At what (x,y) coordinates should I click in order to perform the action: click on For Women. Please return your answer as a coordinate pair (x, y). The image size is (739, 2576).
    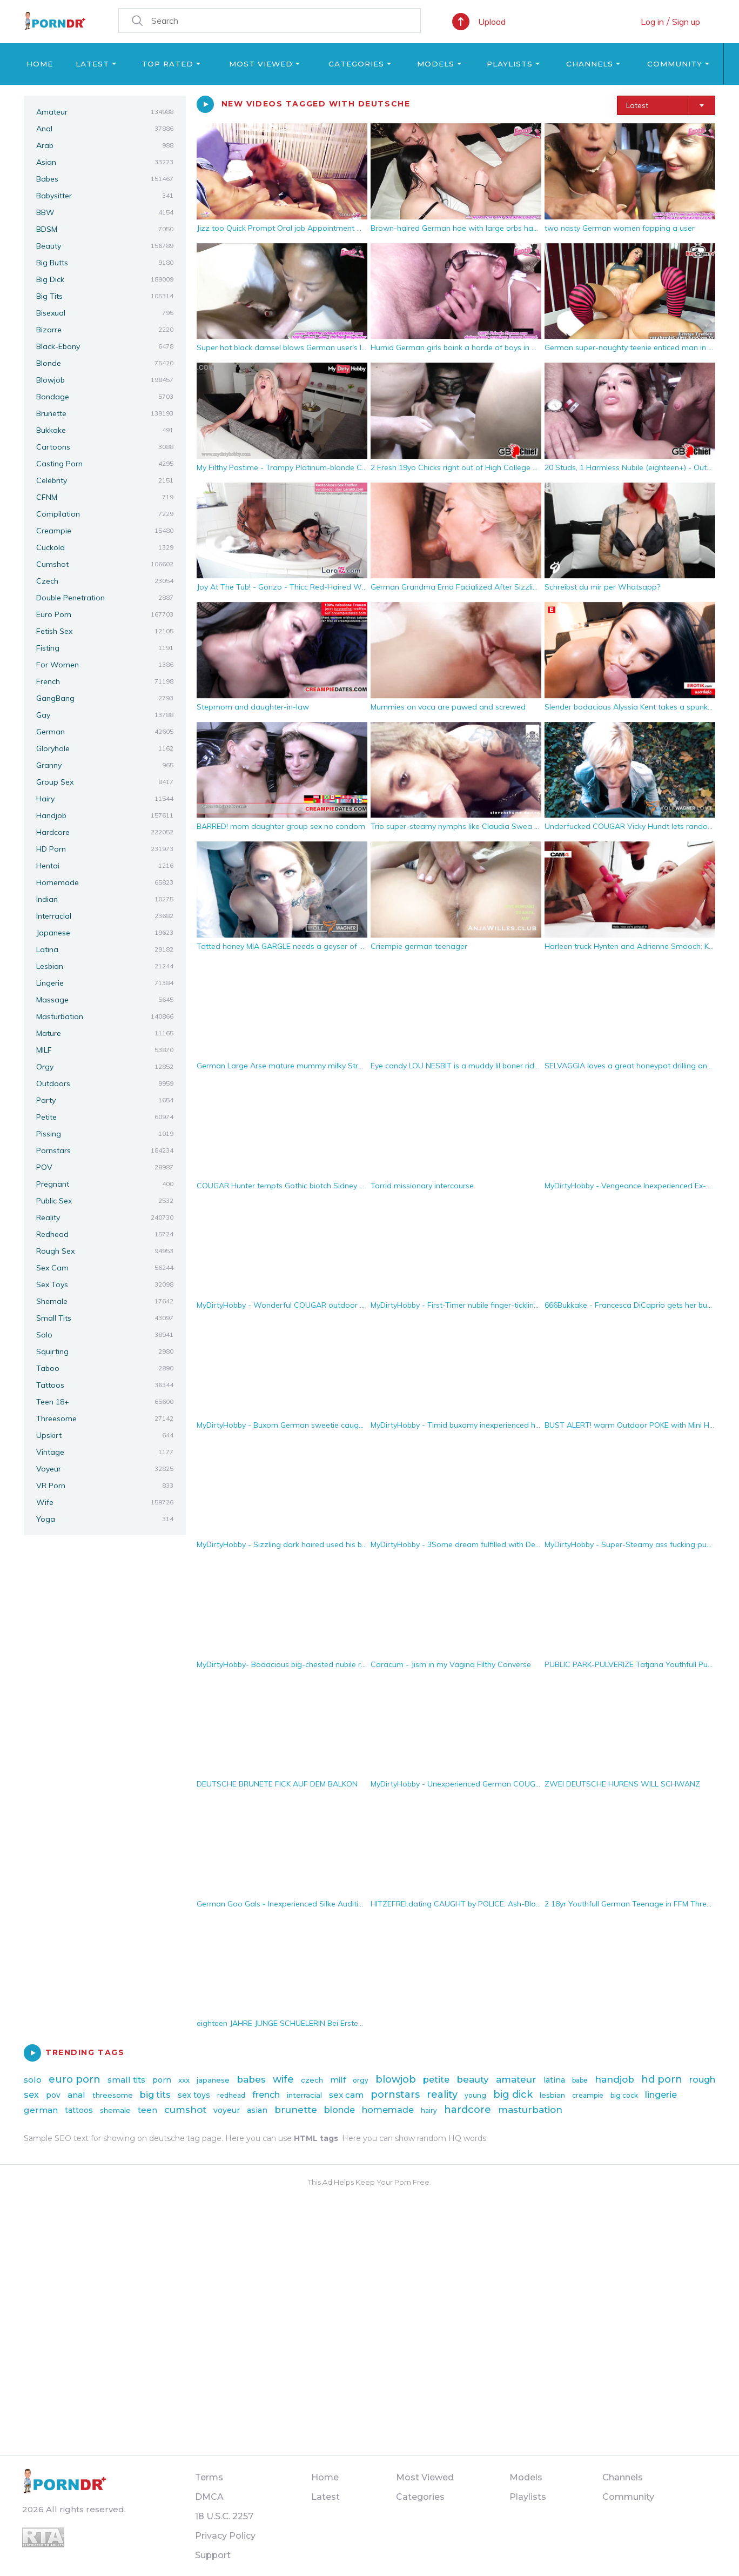
    Looking at the image, I should click on (104, 664).